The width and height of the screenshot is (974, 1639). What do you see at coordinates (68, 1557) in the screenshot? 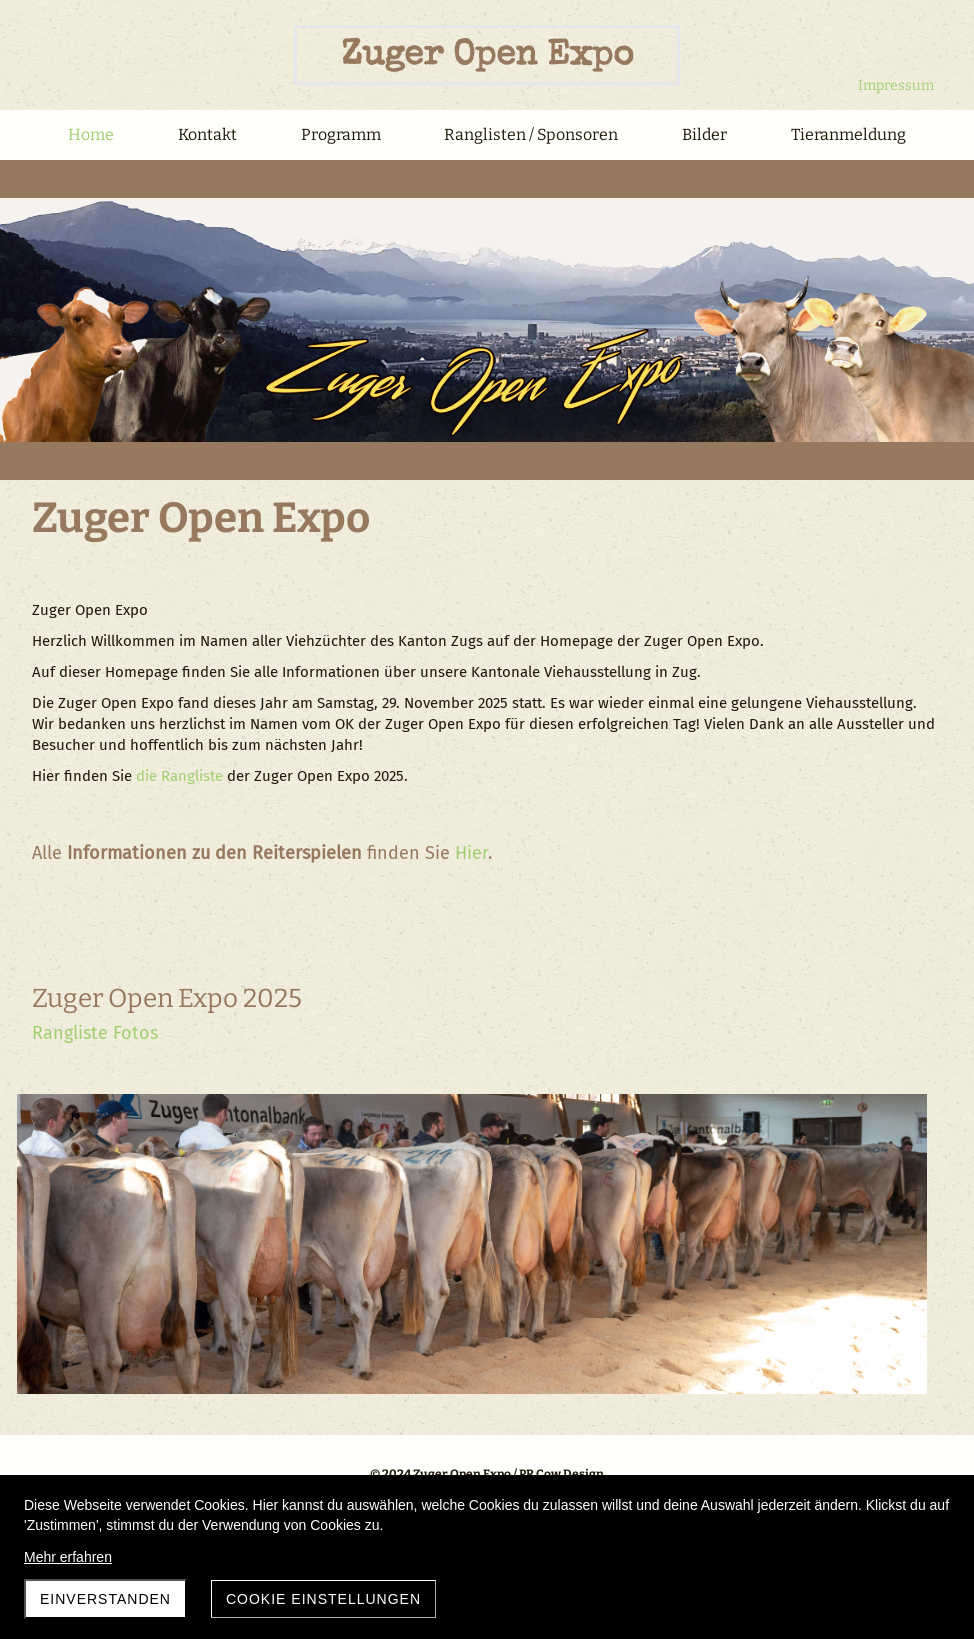
I see `Mehr erfahren` at bounding box center [68, 1557].